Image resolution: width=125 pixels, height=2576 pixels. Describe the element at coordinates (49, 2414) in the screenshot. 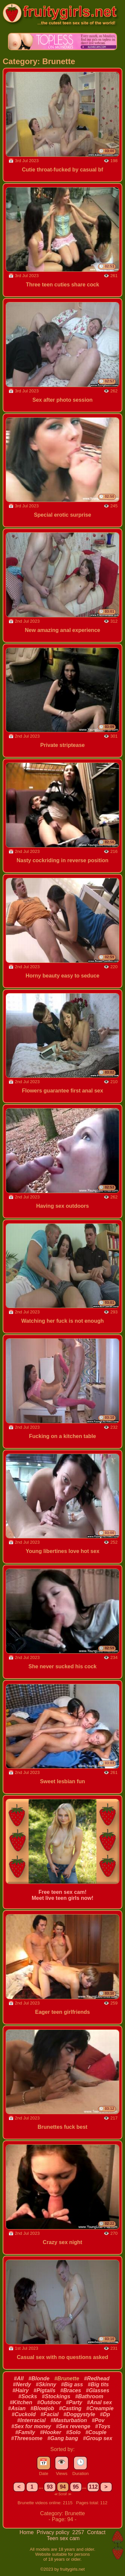

I see `#Facial` at that location.